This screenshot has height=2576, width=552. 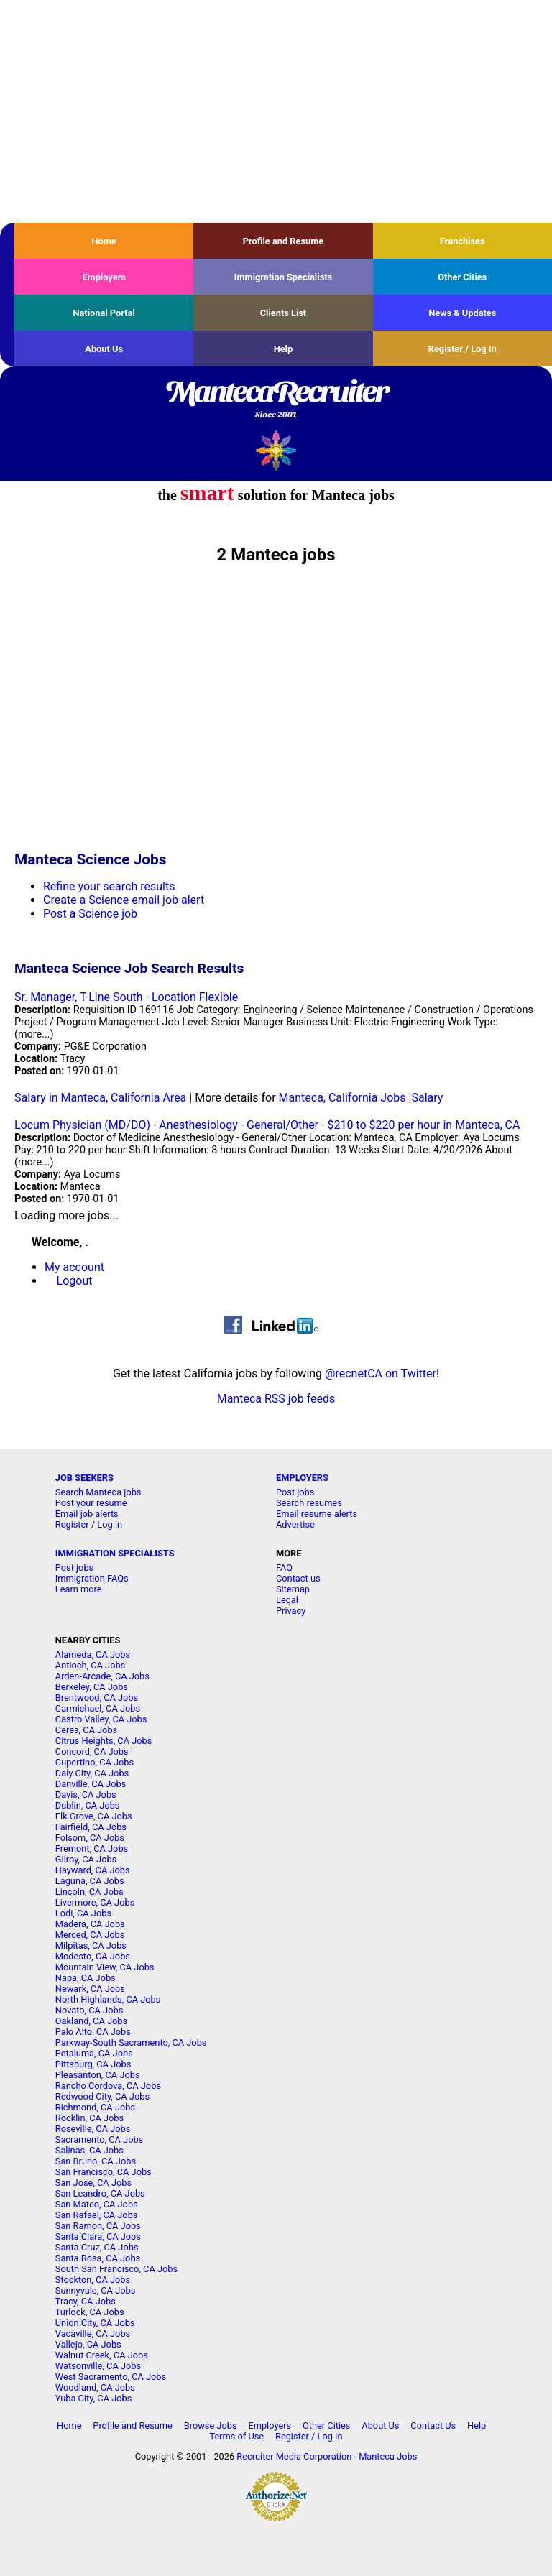 What do you see at coordinates (87, 1513) in the screenshot?
I see `Email job alerts` at bounding box center [87, 1513].